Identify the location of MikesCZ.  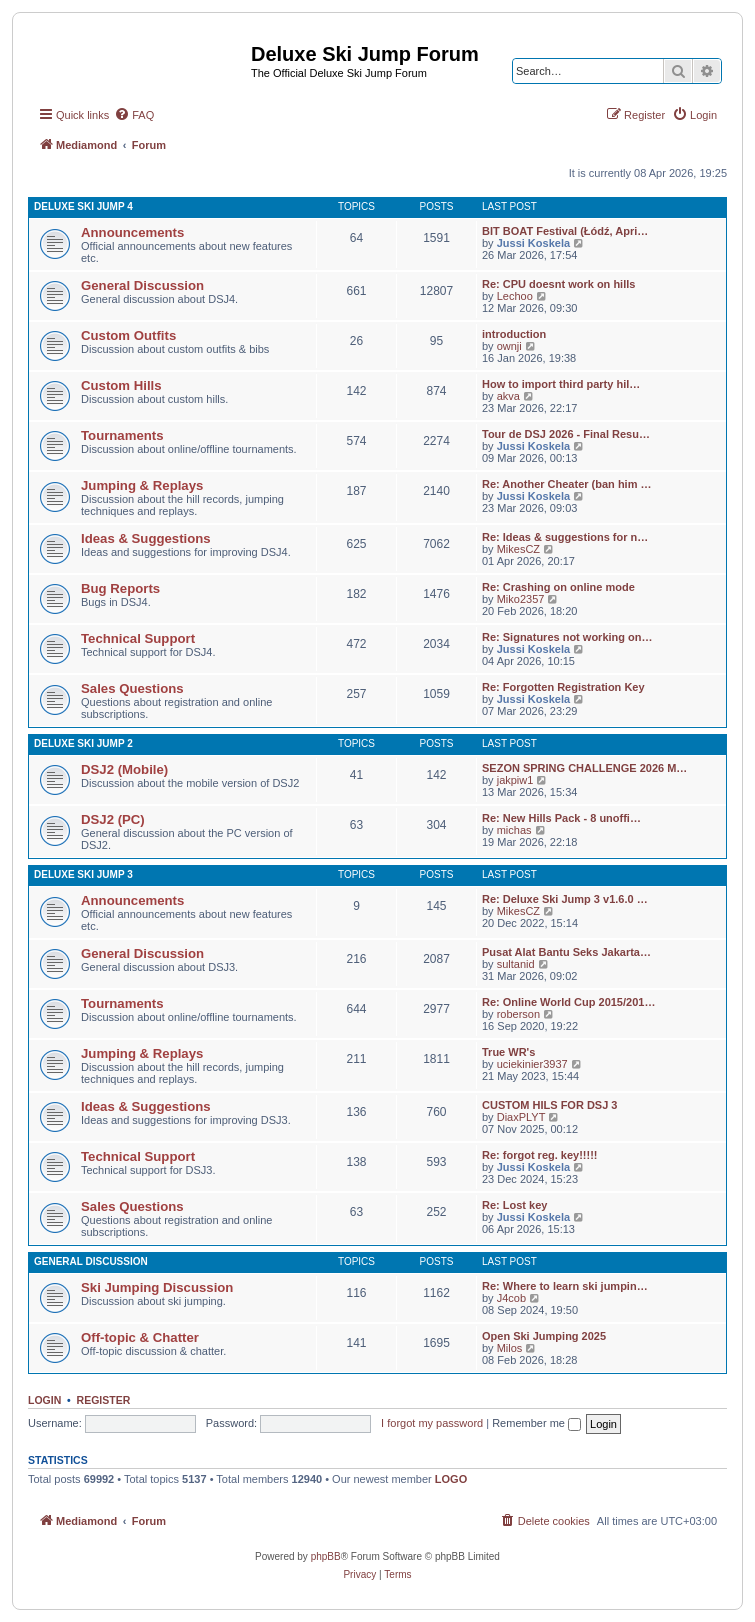
(518, 549).